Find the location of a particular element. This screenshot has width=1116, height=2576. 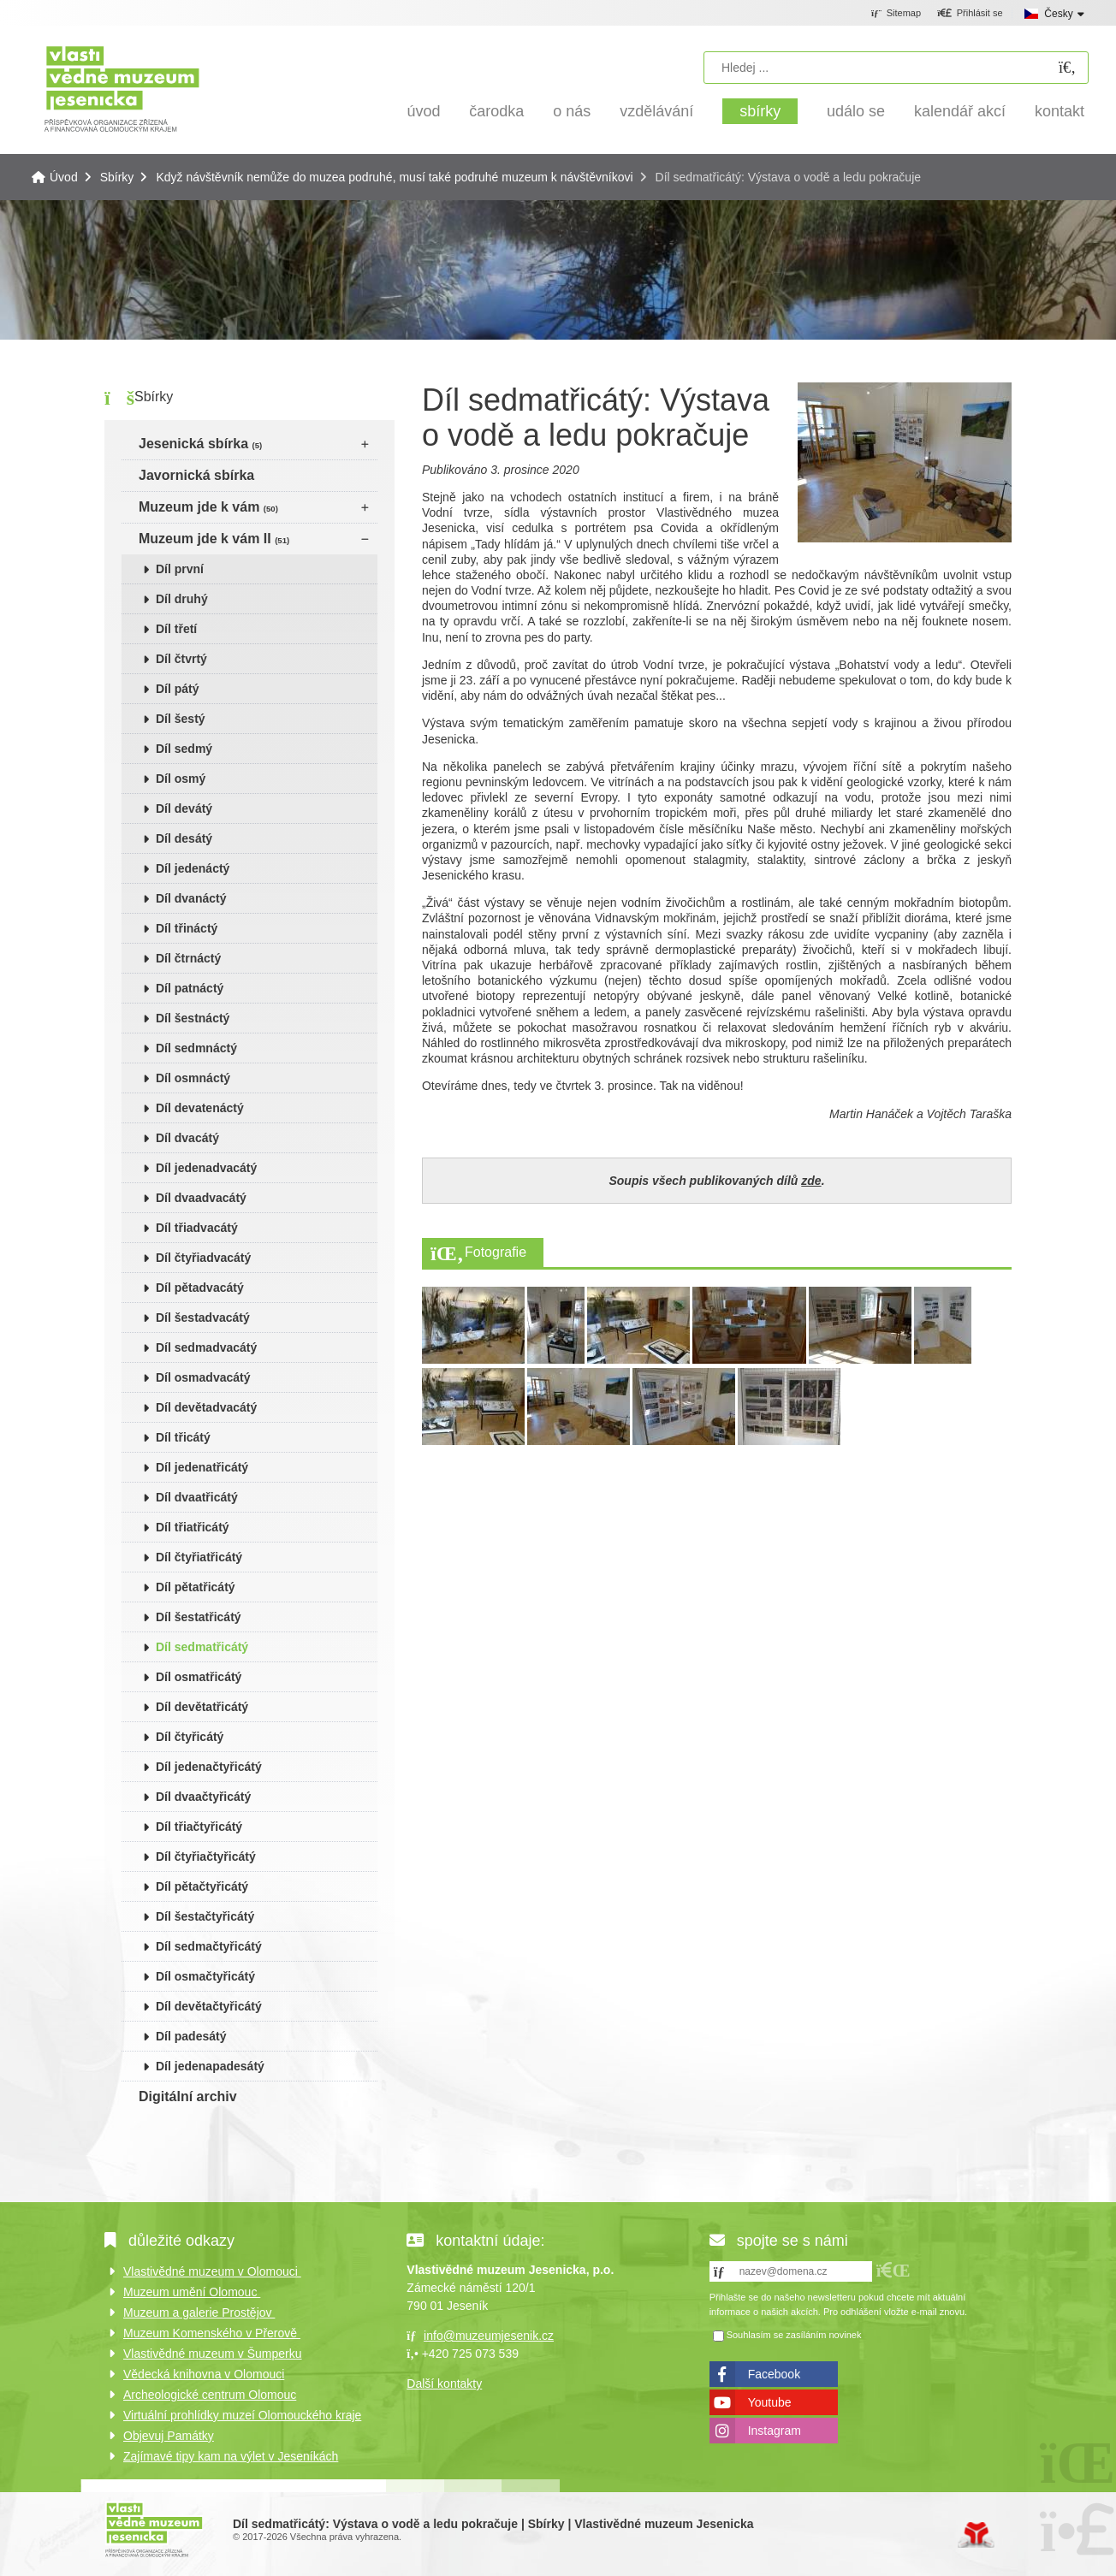

Tvorba www stránek is located at coordinates (976, 2535).